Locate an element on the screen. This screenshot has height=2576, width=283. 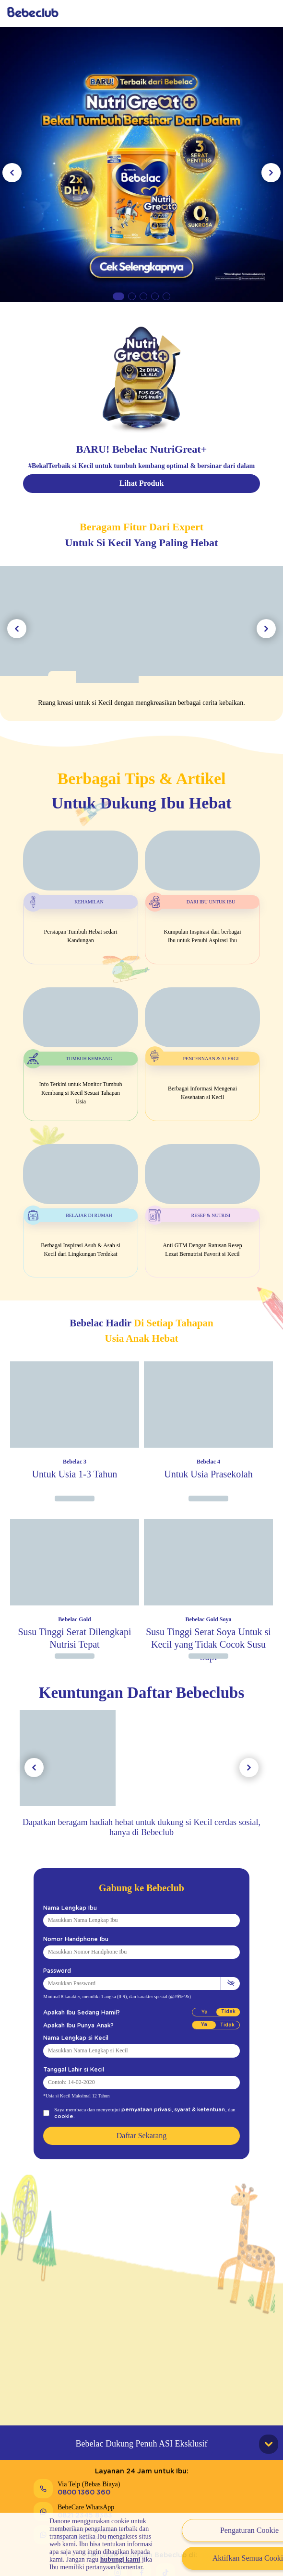
syarat & ketentuan is located at coordinates (182, 2109).